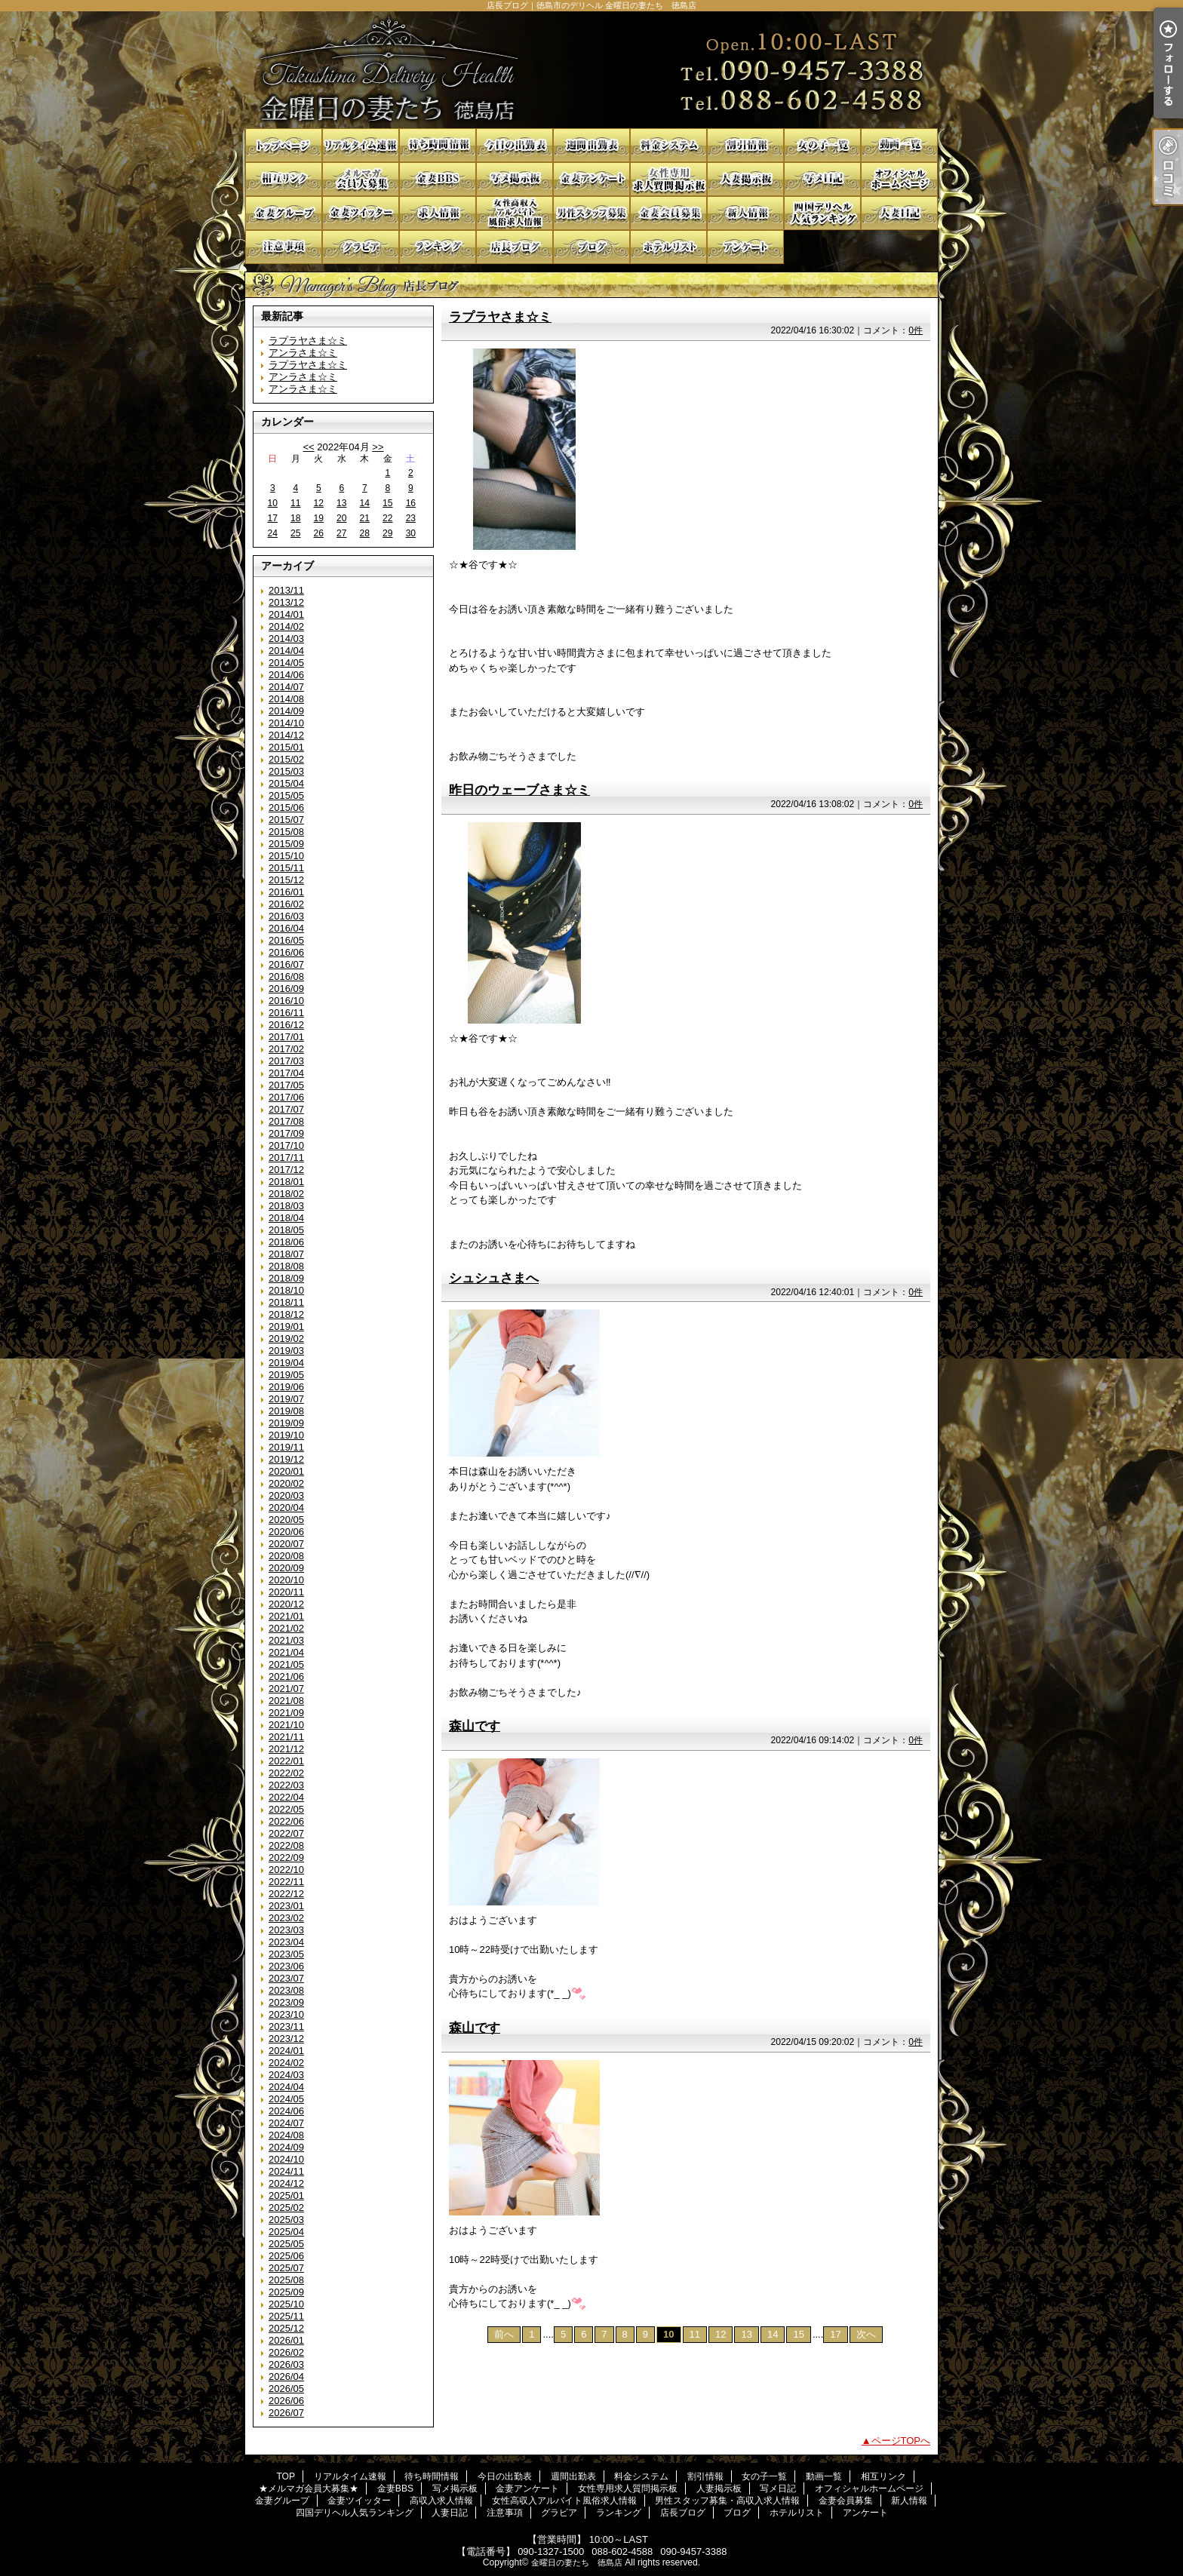 The image size is (1183, 2576). I want to click on 2022/07, so click(286, 1833).